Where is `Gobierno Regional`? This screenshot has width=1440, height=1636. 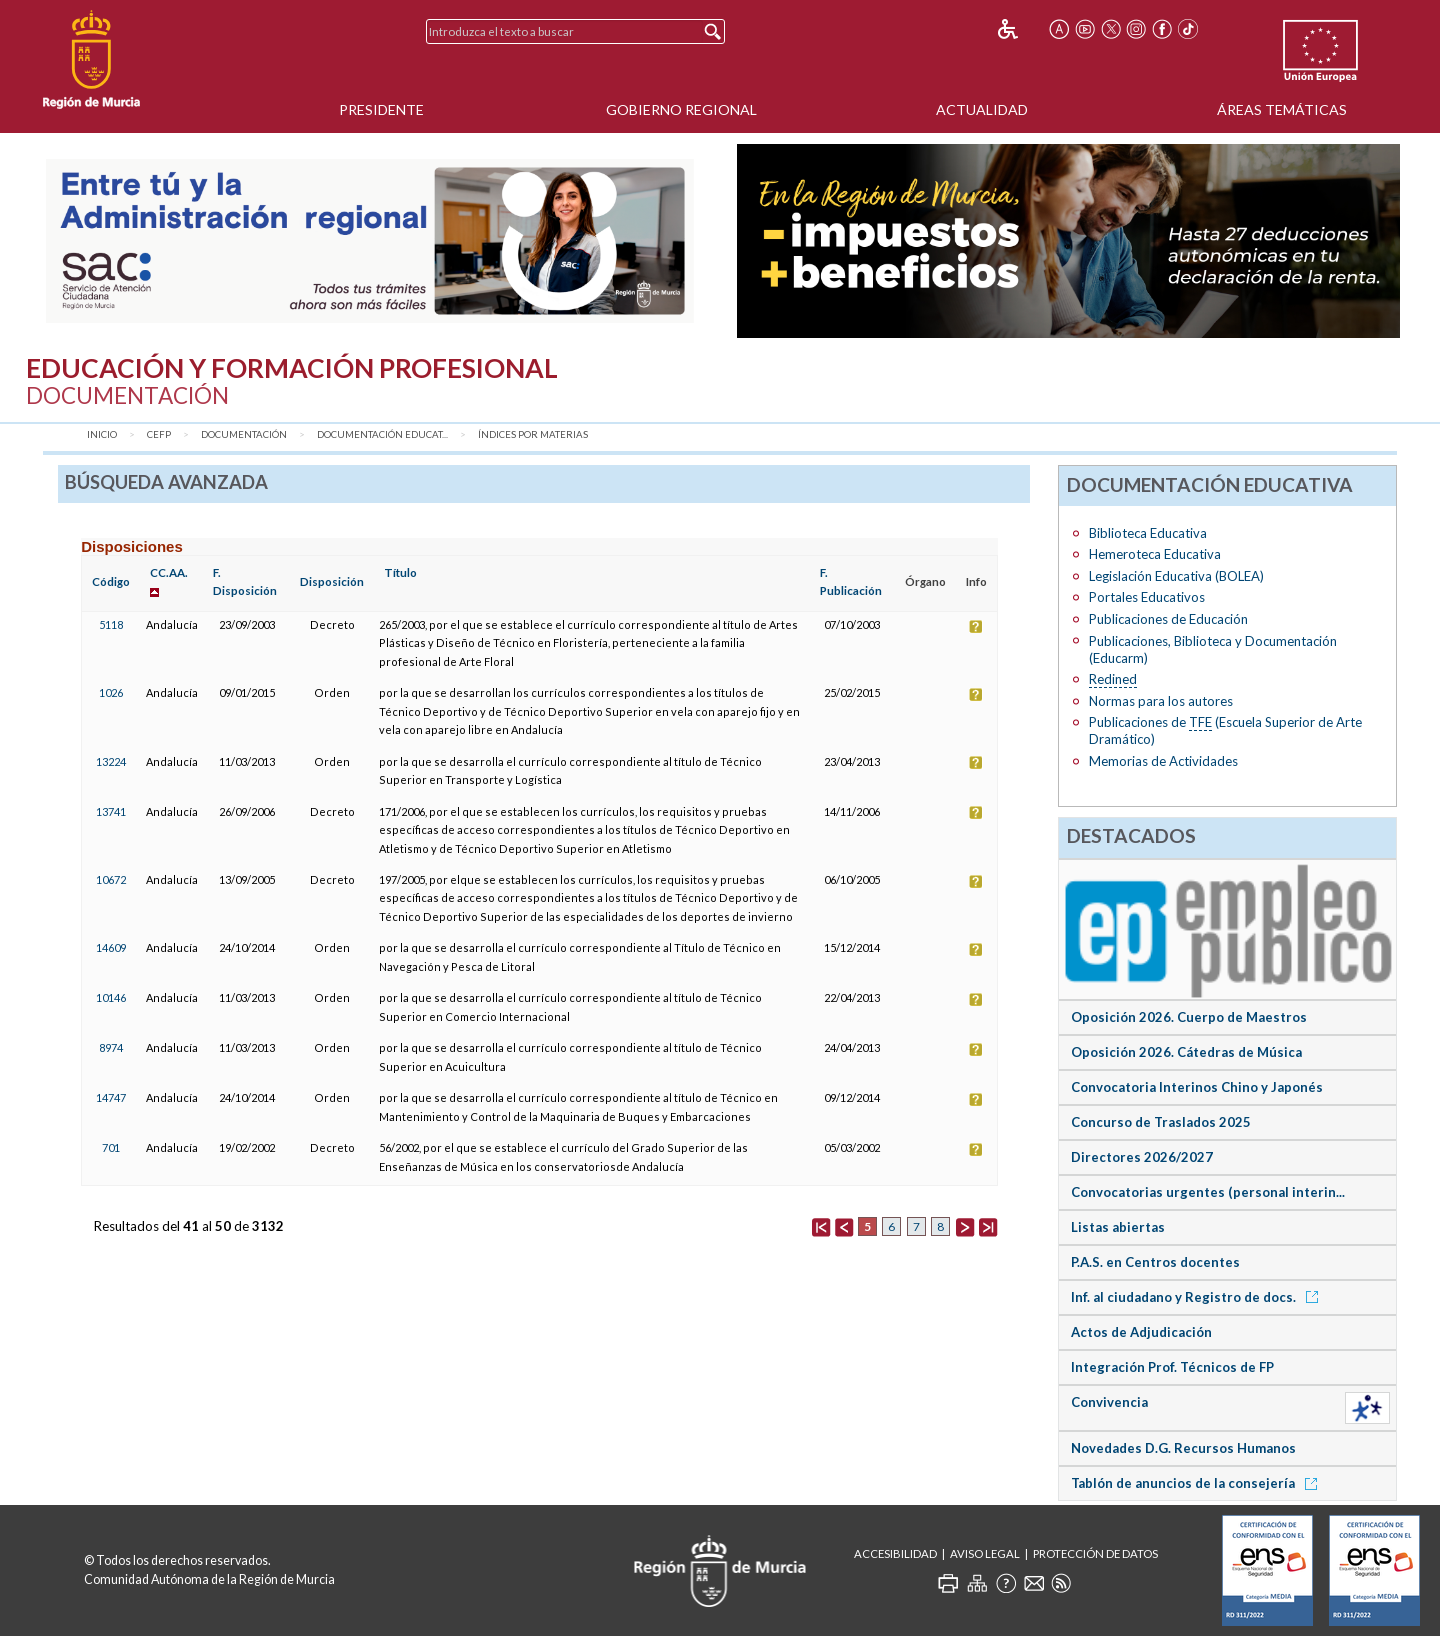
Gobierno Regional is located at coordinates (681, 109).